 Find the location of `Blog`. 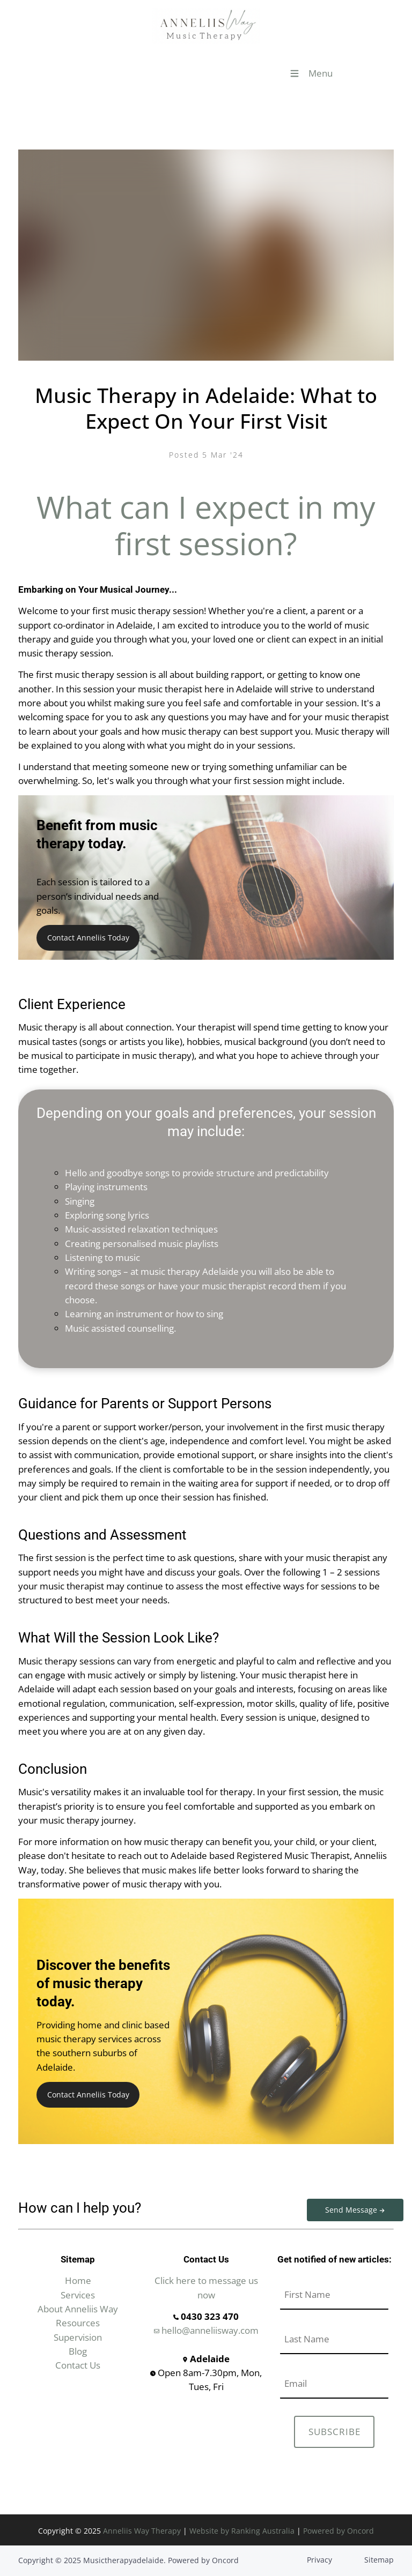

Blog is located at coordinates (78, 2351).